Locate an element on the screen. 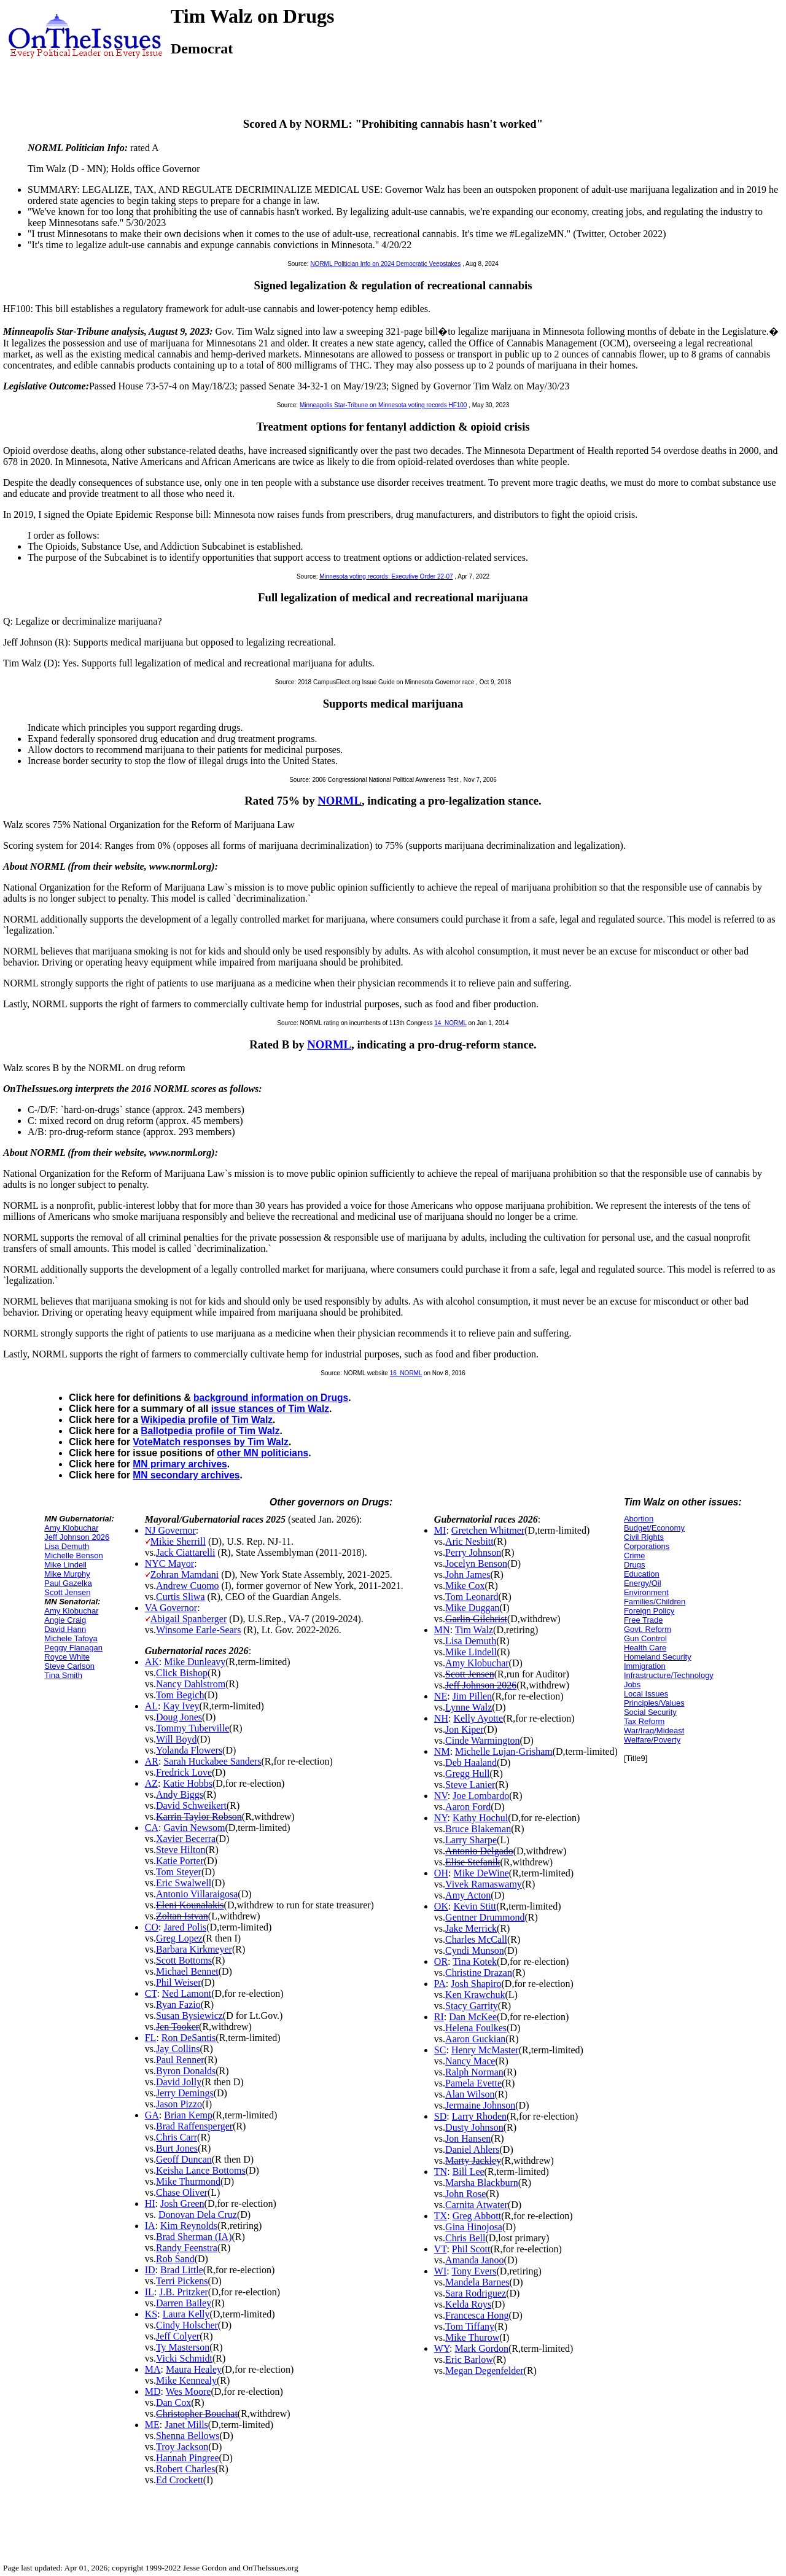  Doug Jones is located at coordinates (179, 1717).